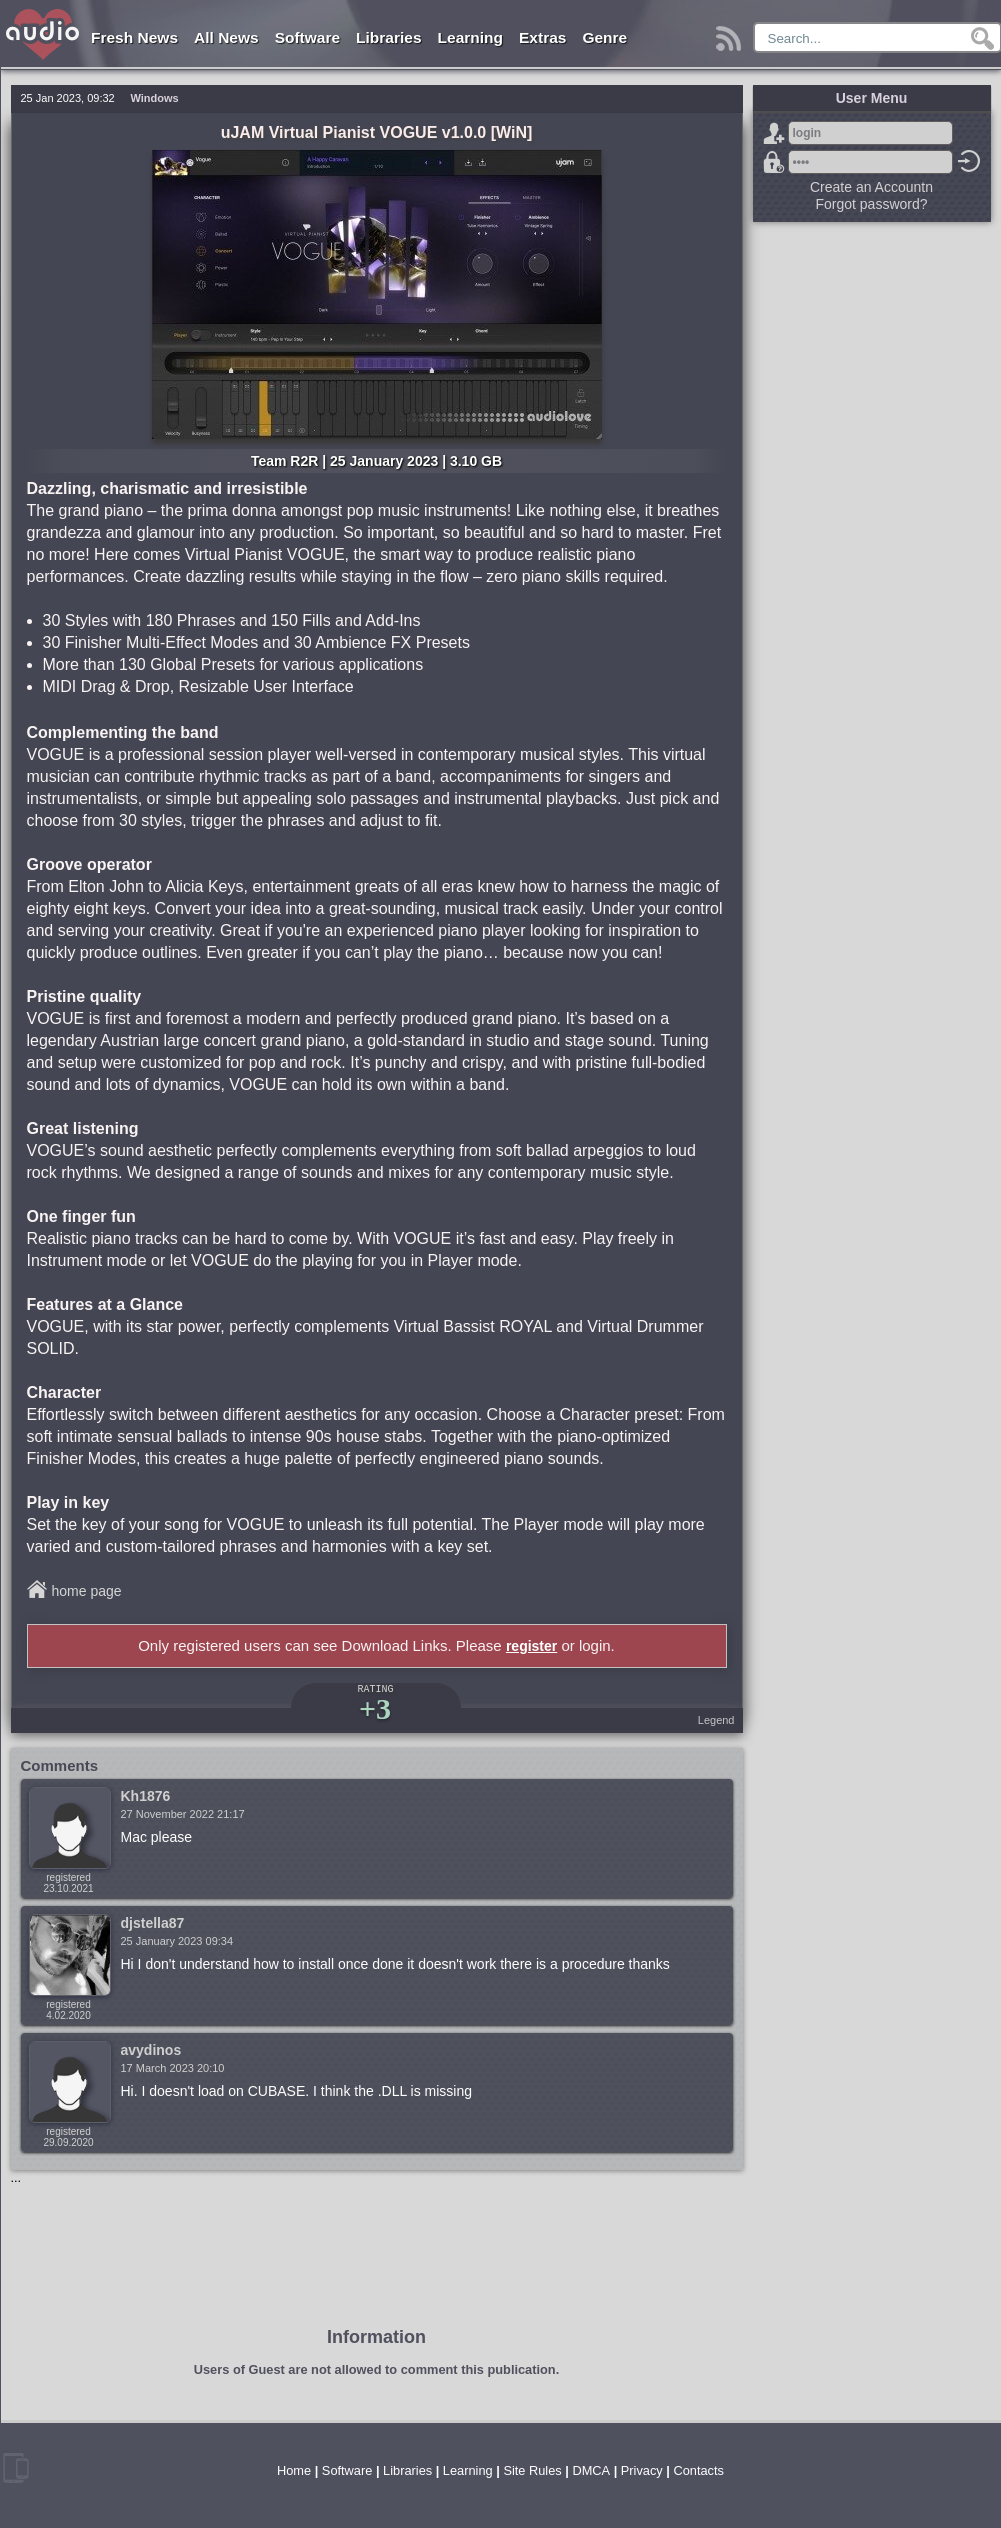  What do you see at coordinates (153, 1923) in the screenshot?
I see `djstella87` at bounding box center [153, 1923].